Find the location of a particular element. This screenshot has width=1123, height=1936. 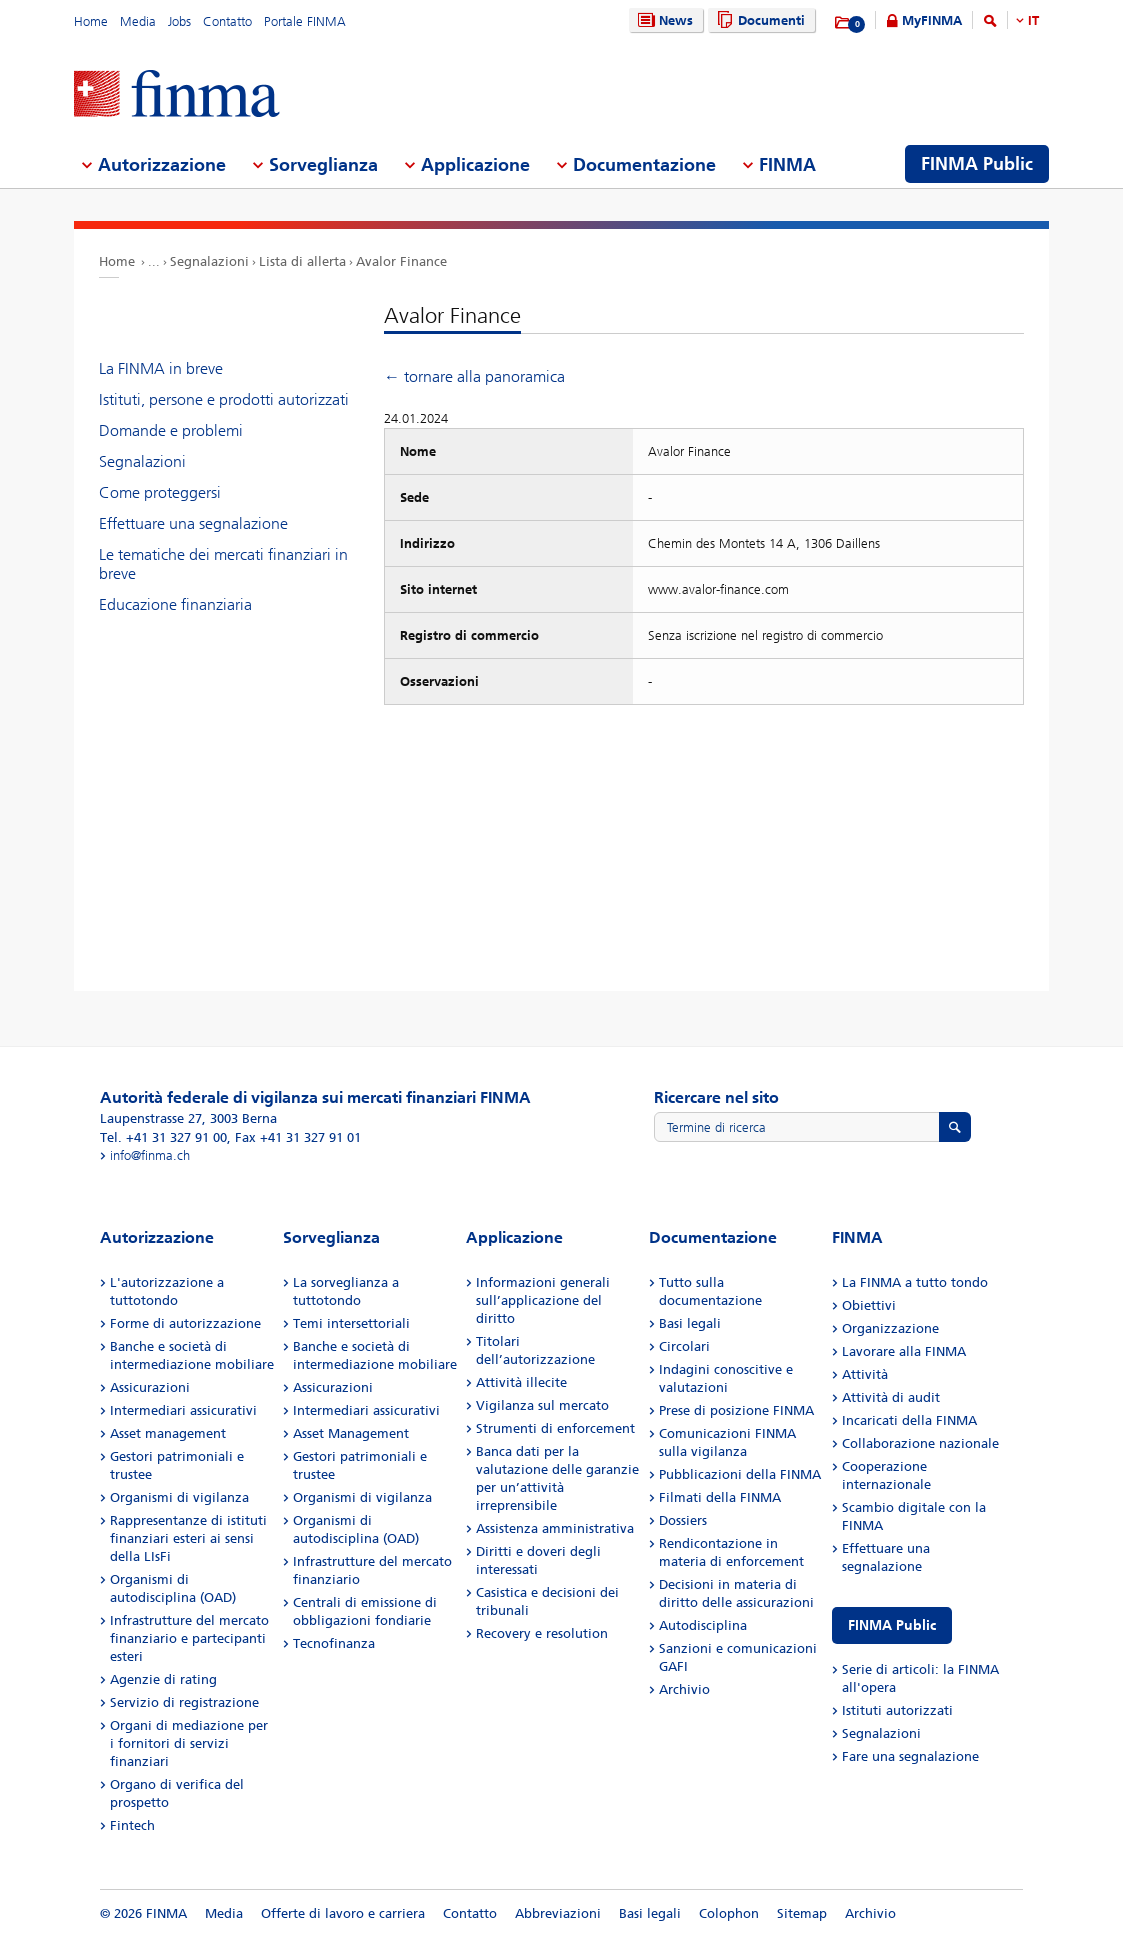

Domande e problemi is located at coordinates (171, 430).